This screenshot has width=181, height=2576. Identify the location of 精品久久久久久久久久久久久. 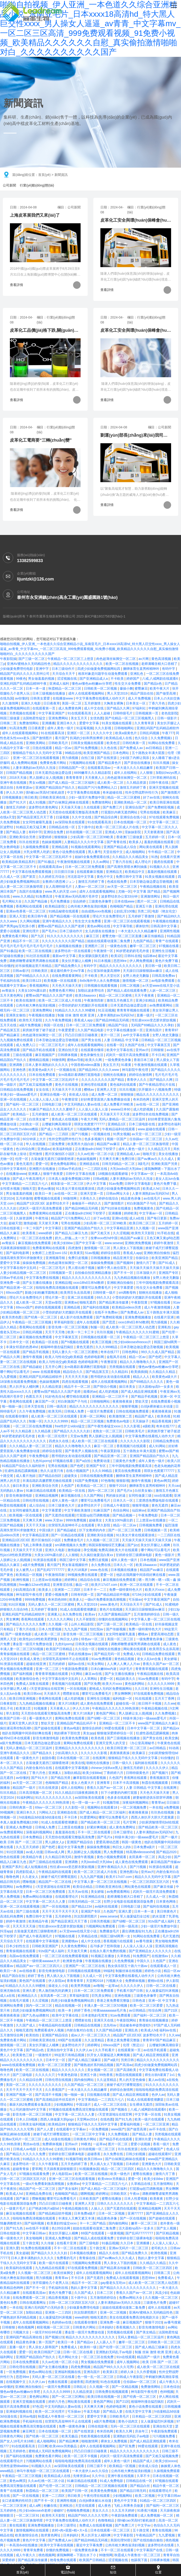
(121, 974).